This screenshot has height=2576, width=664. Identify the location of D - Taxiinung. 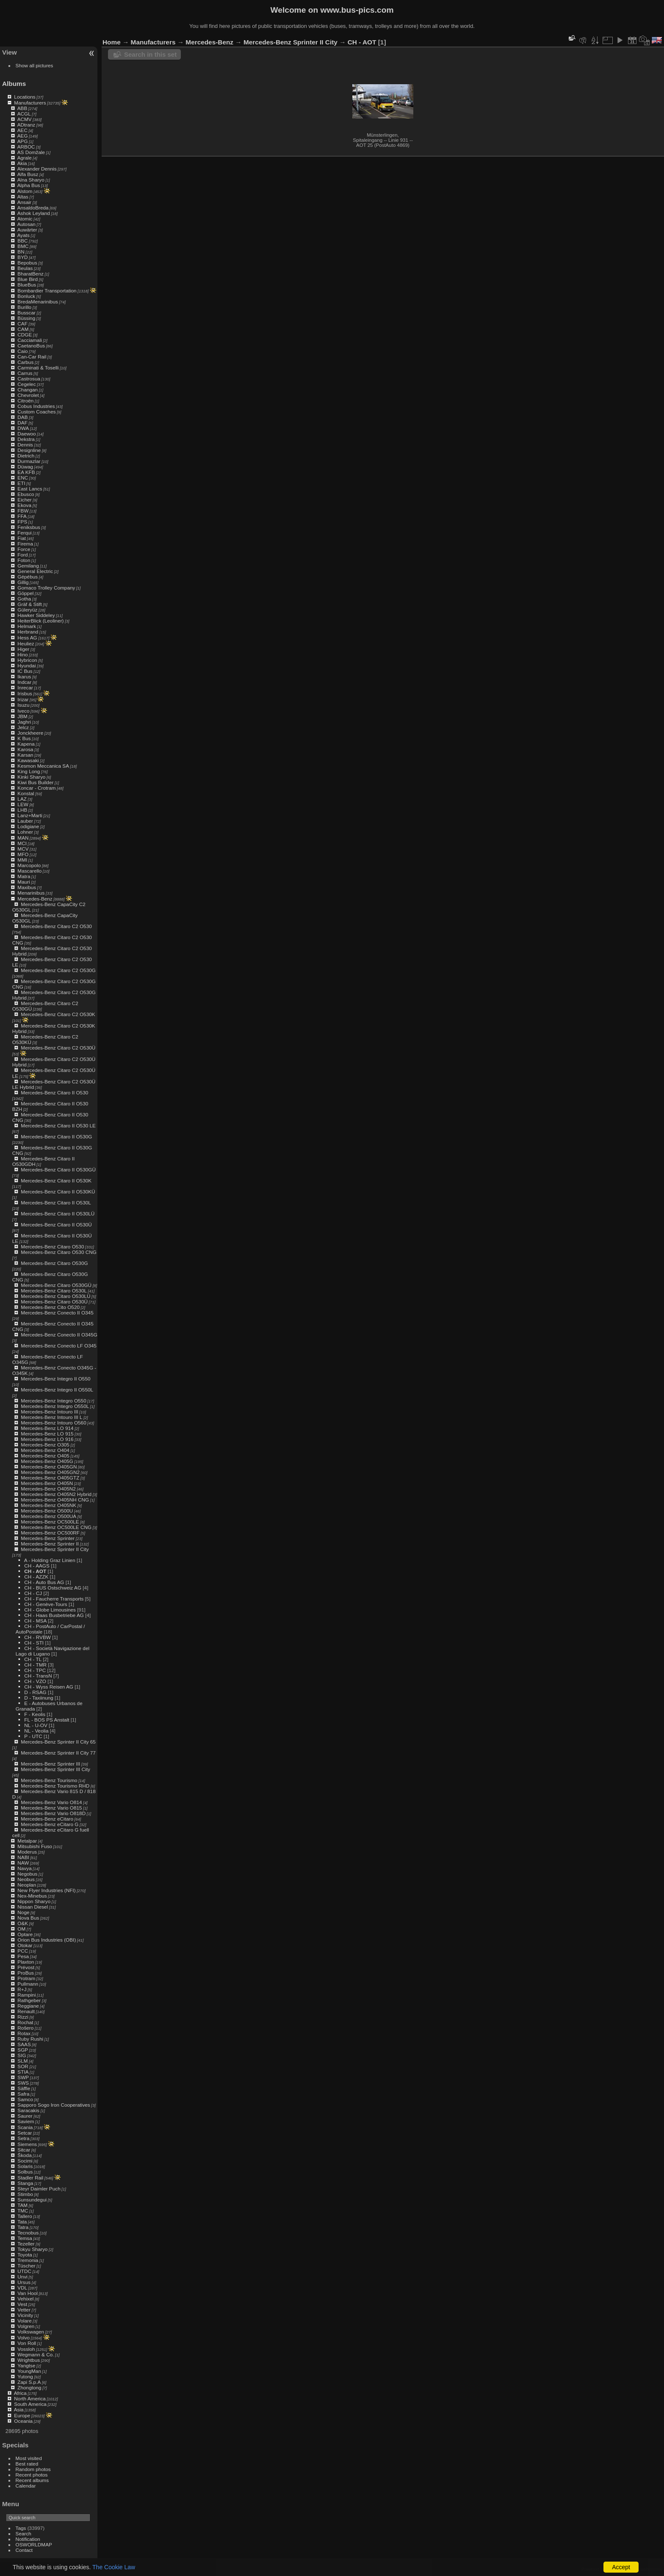
(38, 1697).